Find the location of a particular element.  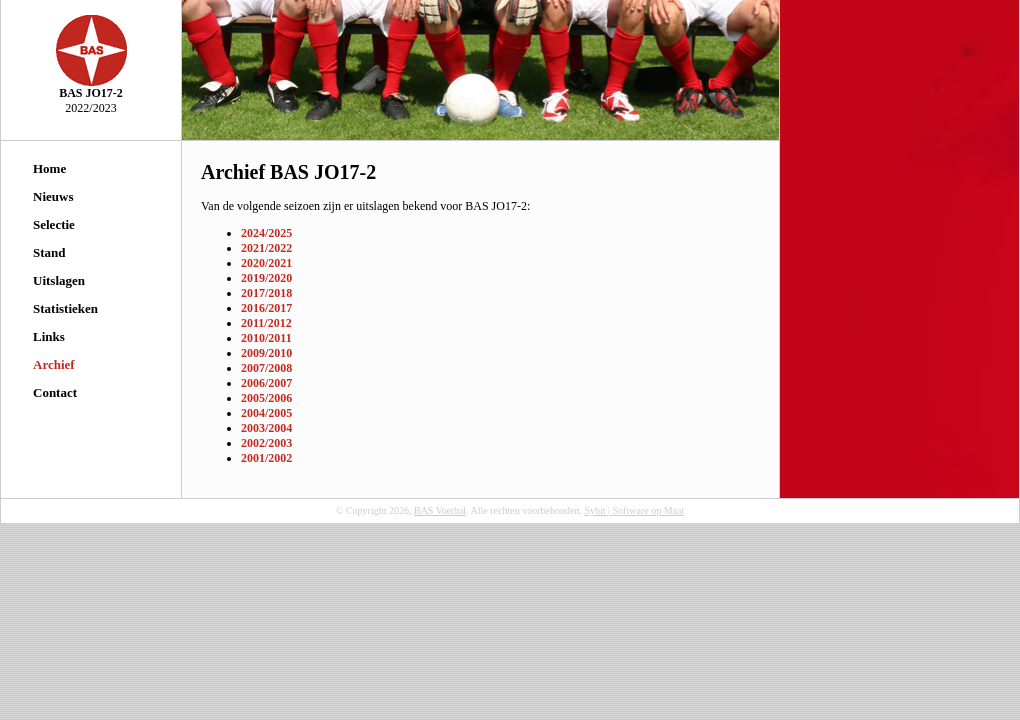

2024/2025 is located at coordinates (266, 233).